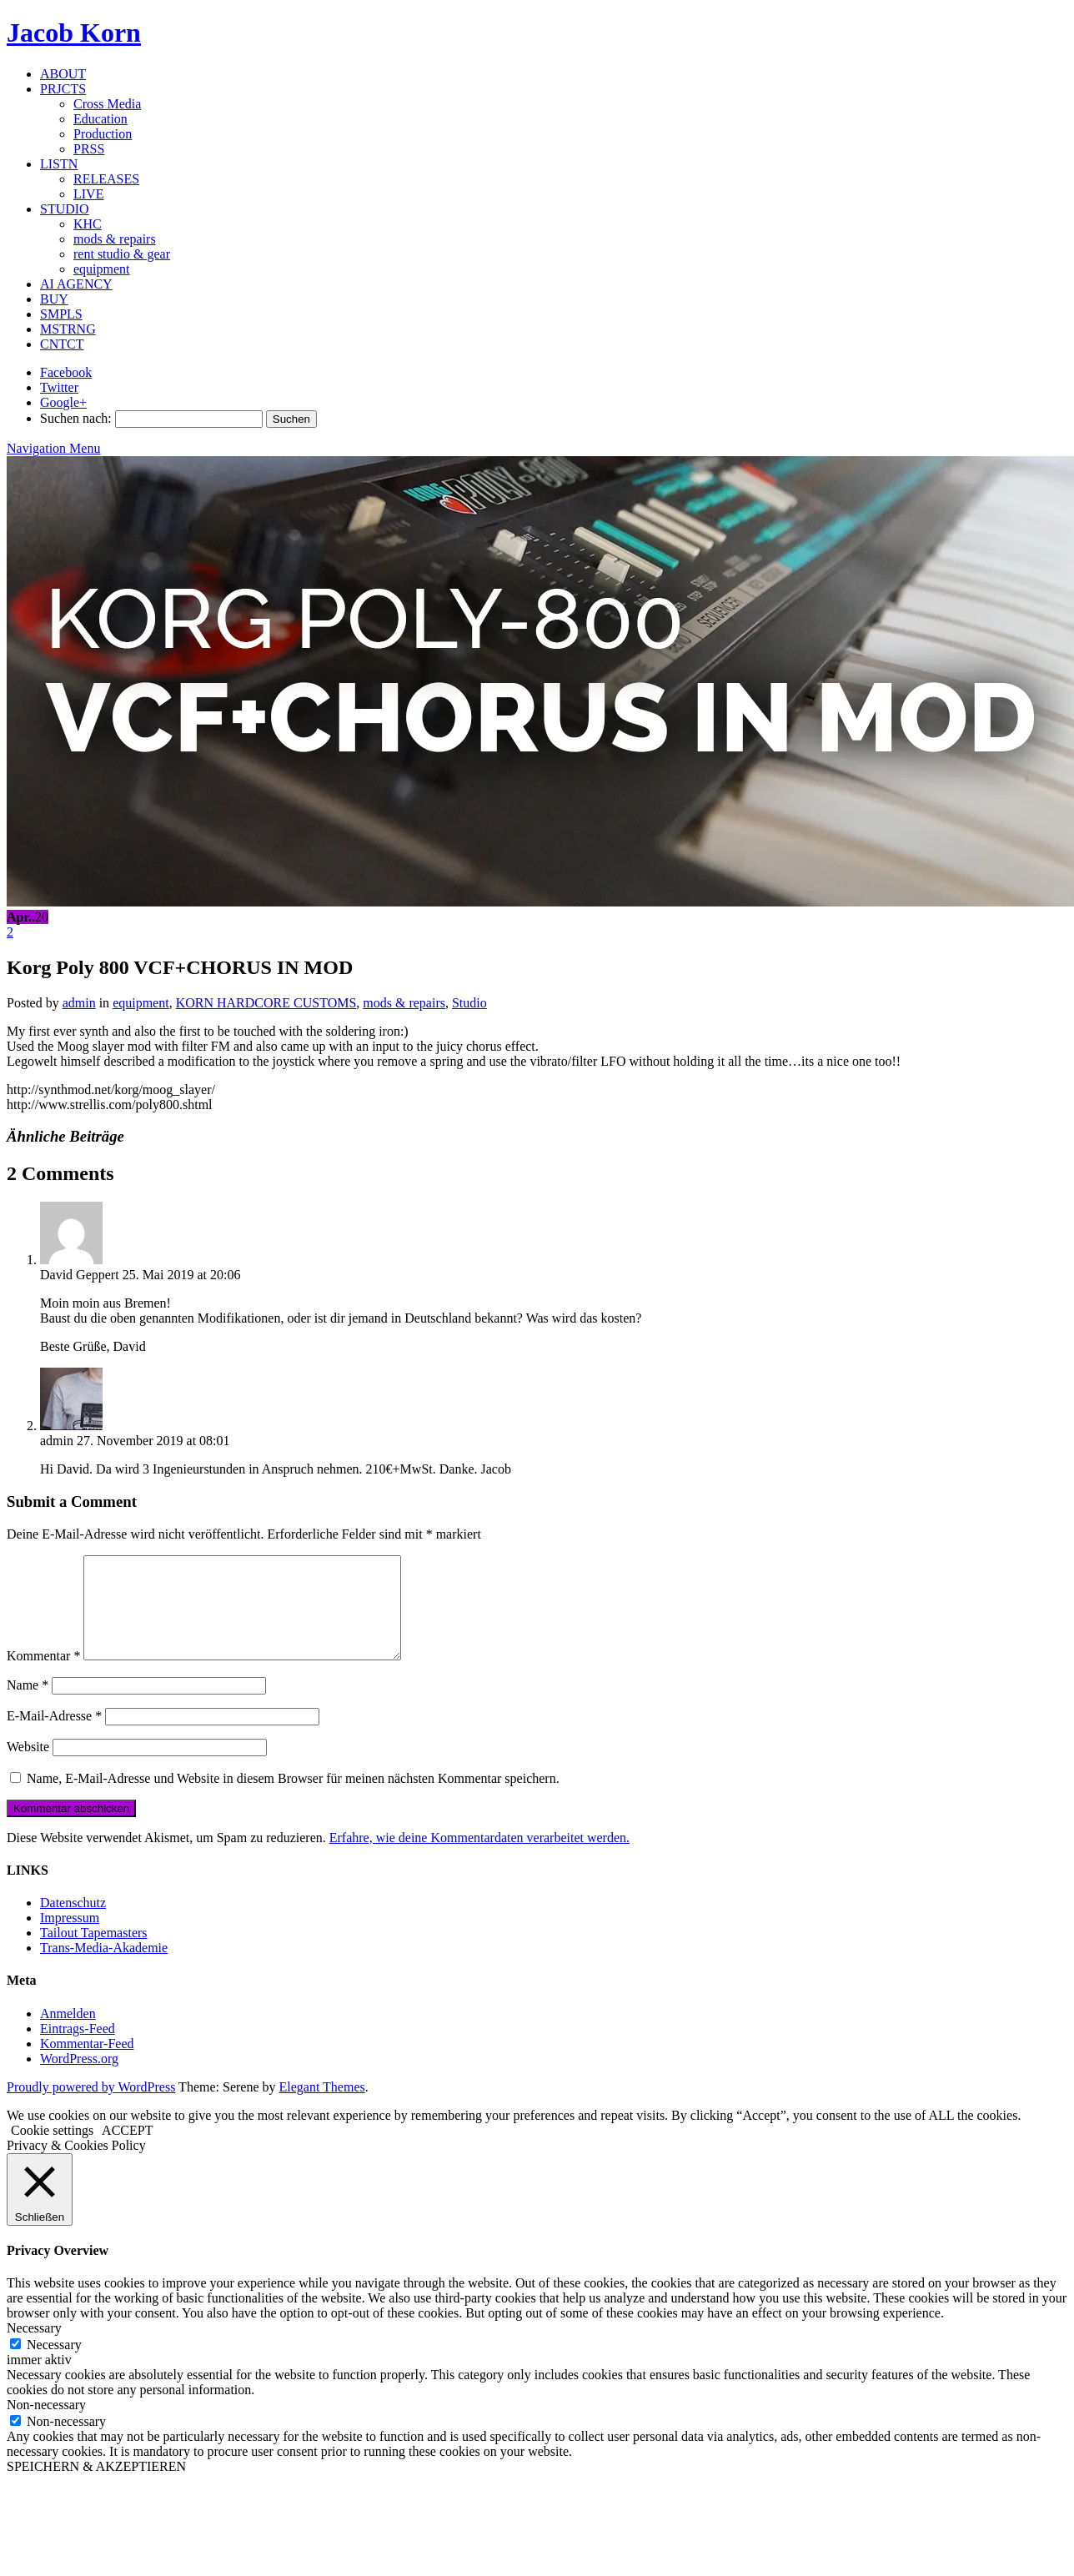 The image size is (1074, 2576). I want to click on Website, so click(28, 1767).